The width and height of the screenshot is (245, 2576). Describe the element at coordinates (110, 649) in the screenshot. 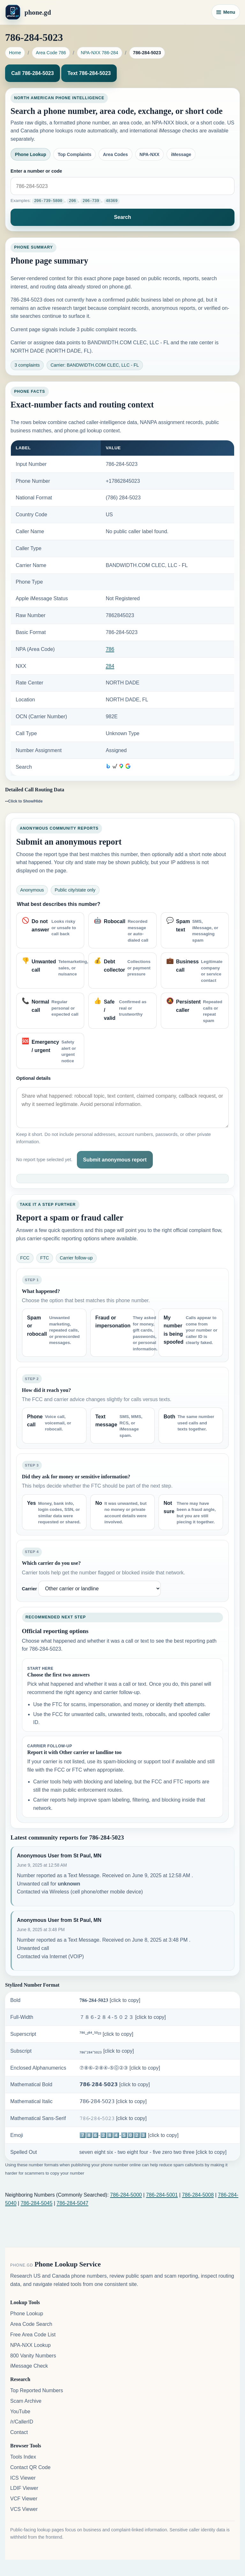

I see `786` at that location.